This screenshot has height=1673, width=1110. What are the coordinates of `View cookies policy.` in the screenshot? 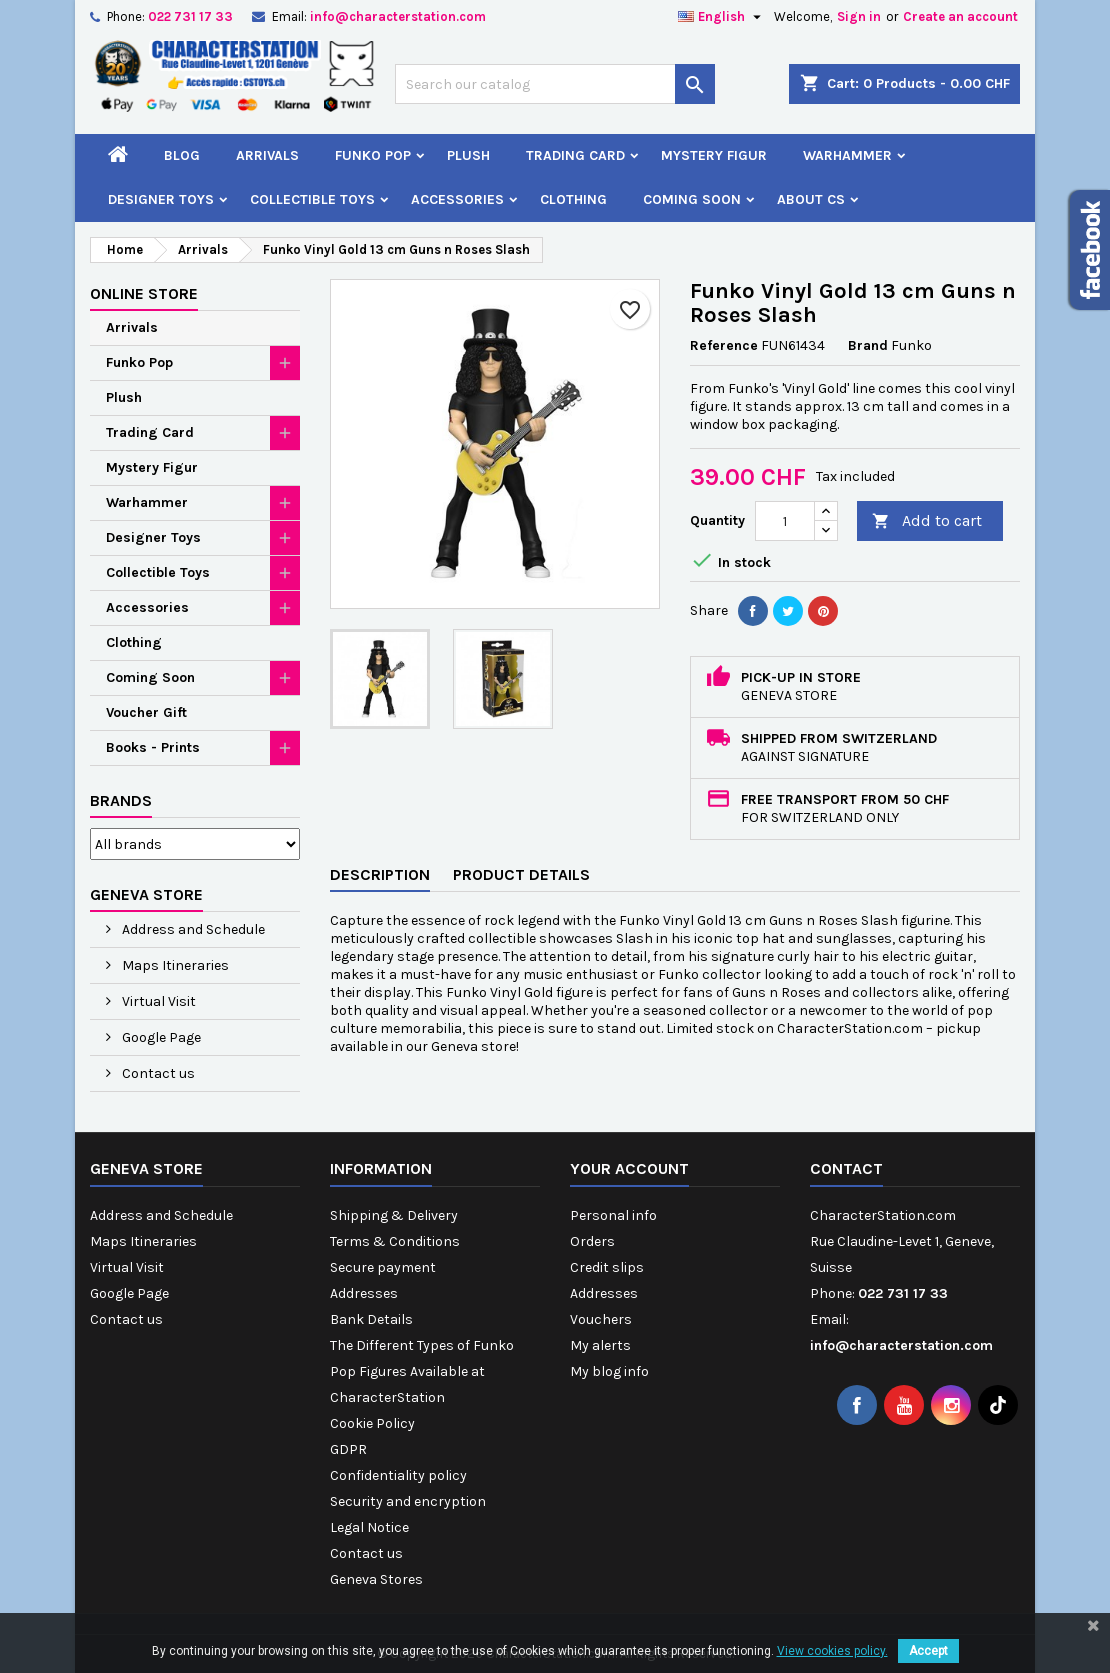 It's located at (832, 1651).